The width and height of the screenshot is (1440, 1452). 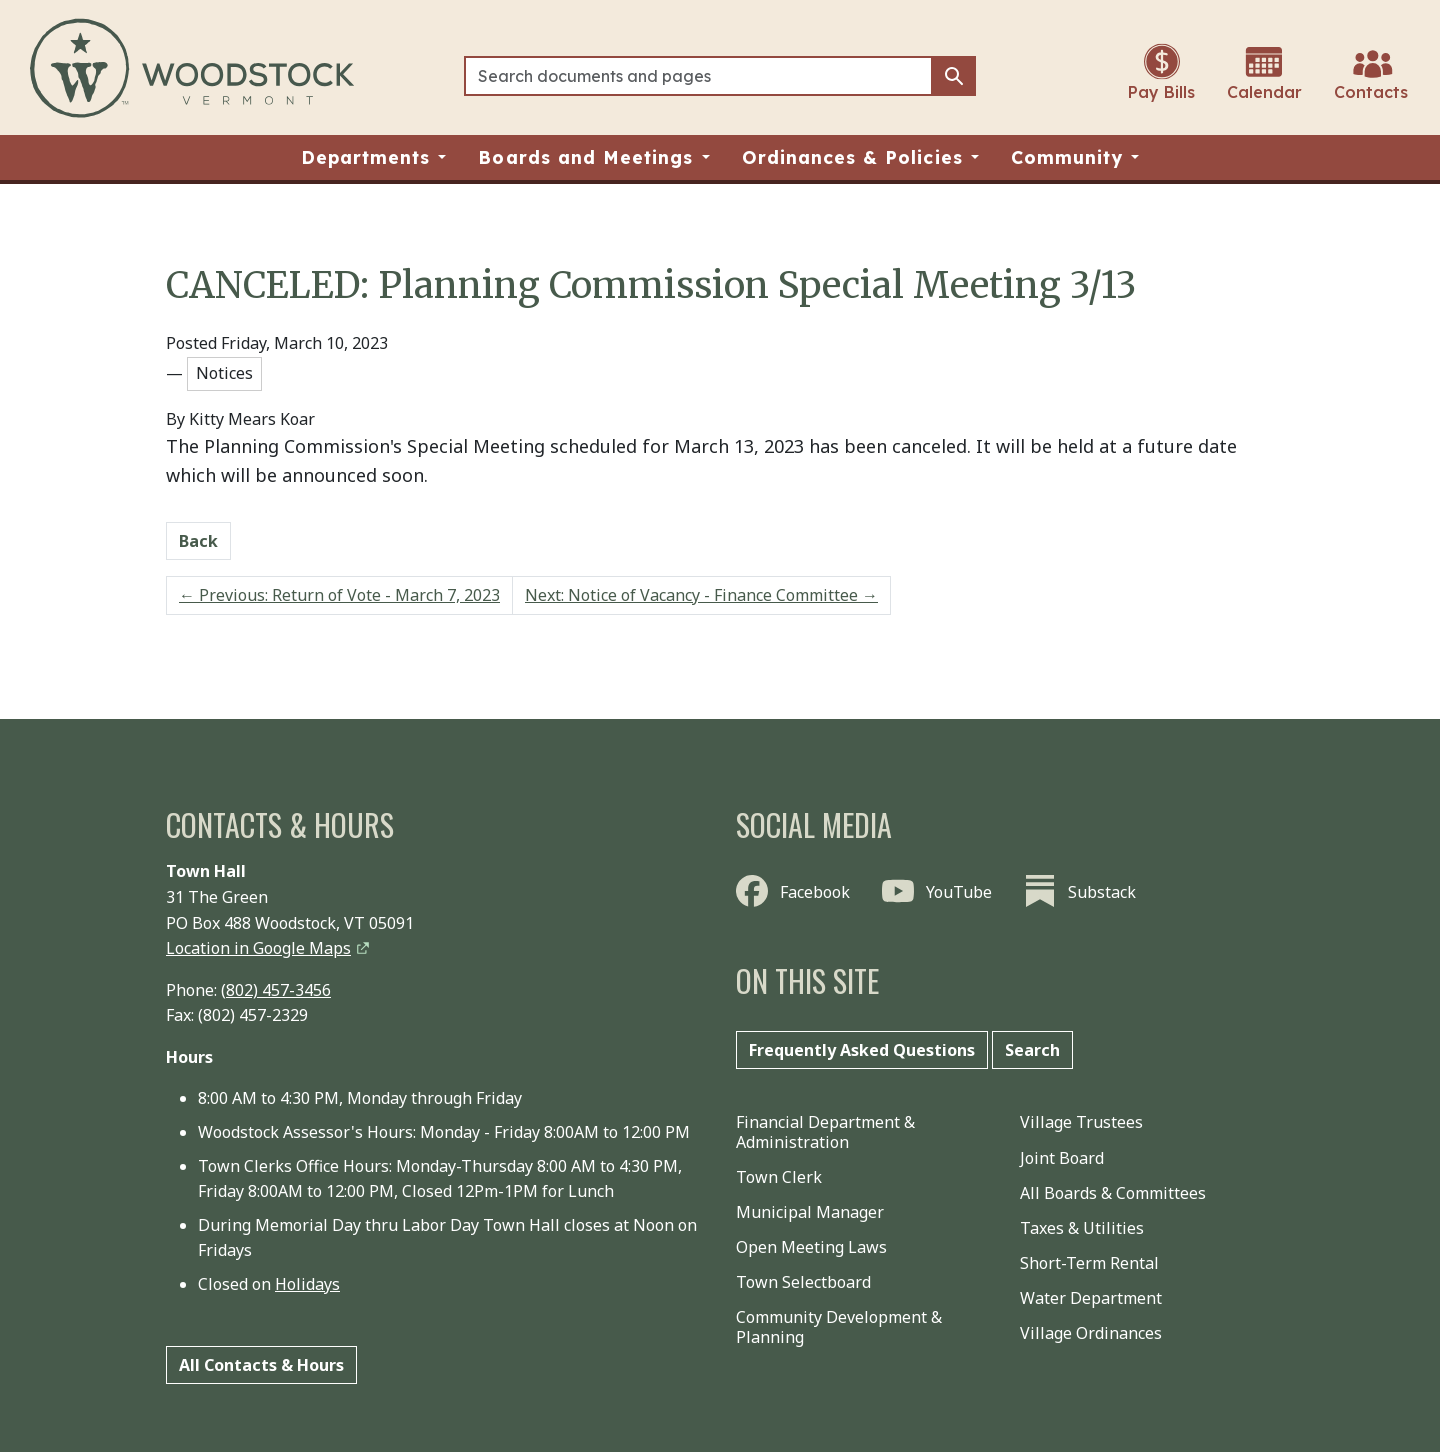 I want to click on Search, so click(x=1032, y=1050).